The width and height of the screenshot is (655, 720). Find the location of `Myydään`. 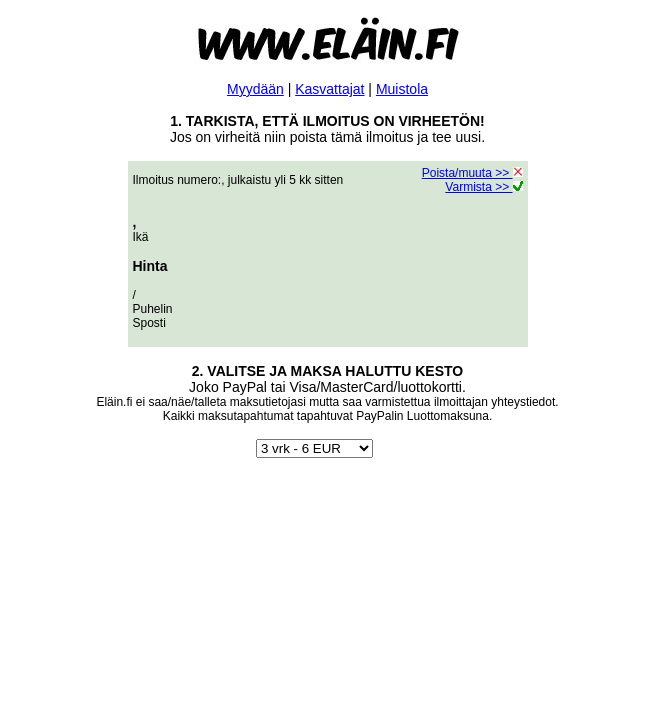

Myydään is located at coordinates (255, 89).